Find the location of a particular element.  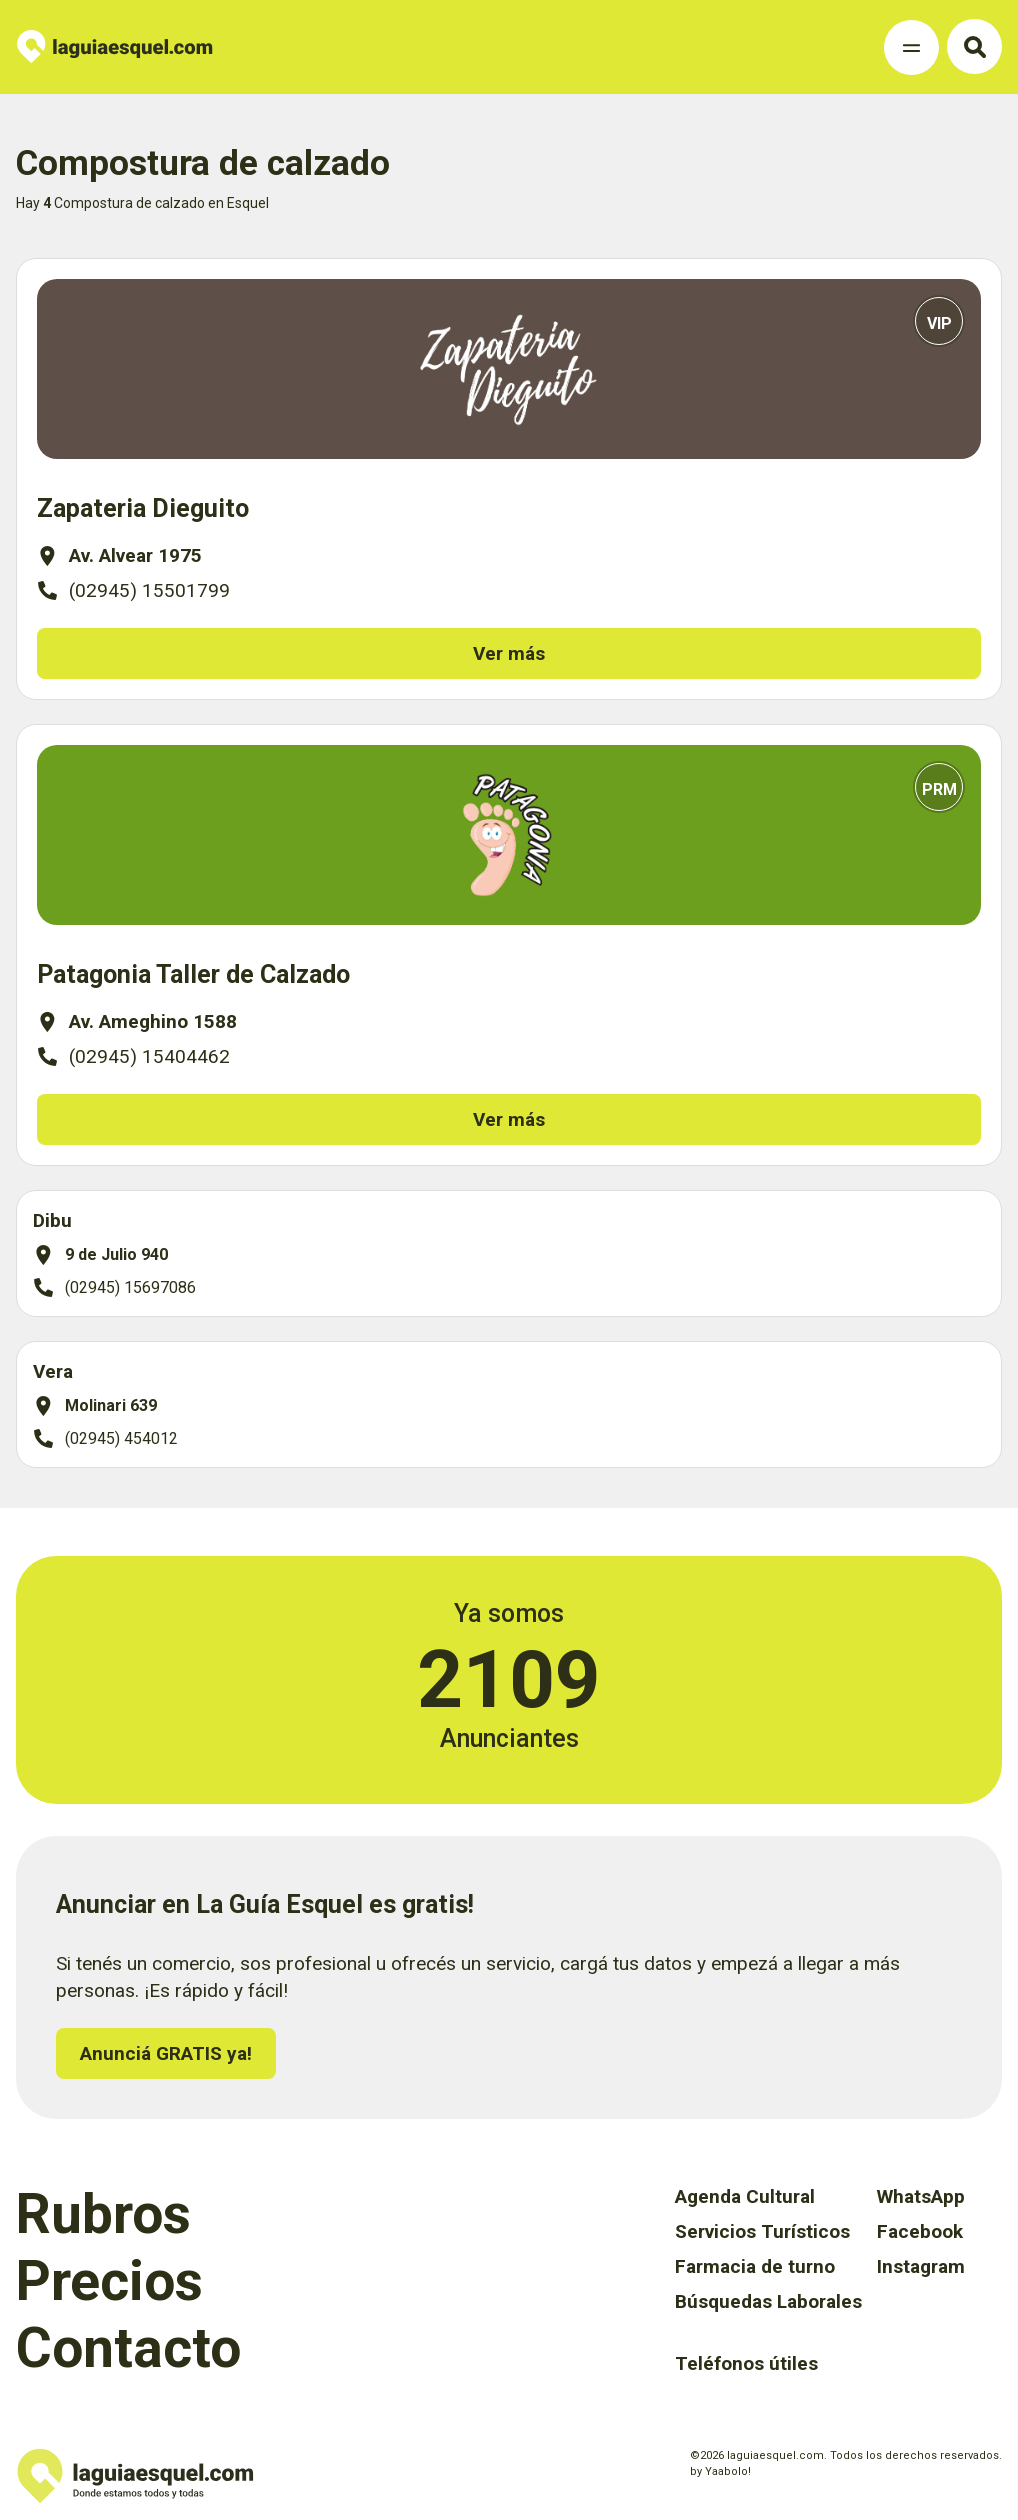

WhatsApp is located at coordinates (921, 2196).